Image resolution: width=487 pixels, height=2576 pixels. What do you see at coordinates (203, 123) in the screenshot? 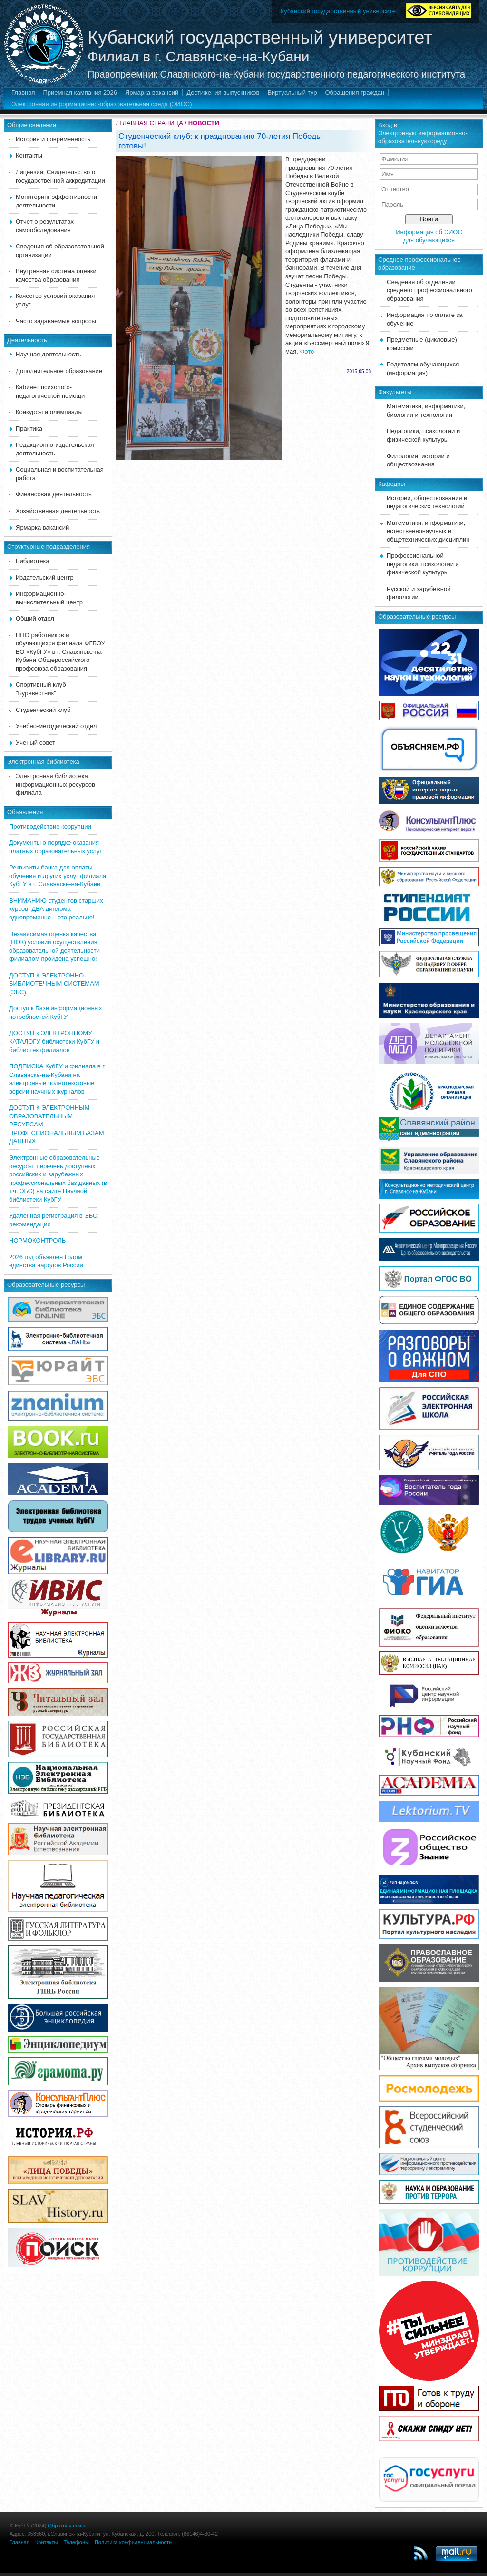
I see `НОВОСТИ` at bounding box center [203, 123].